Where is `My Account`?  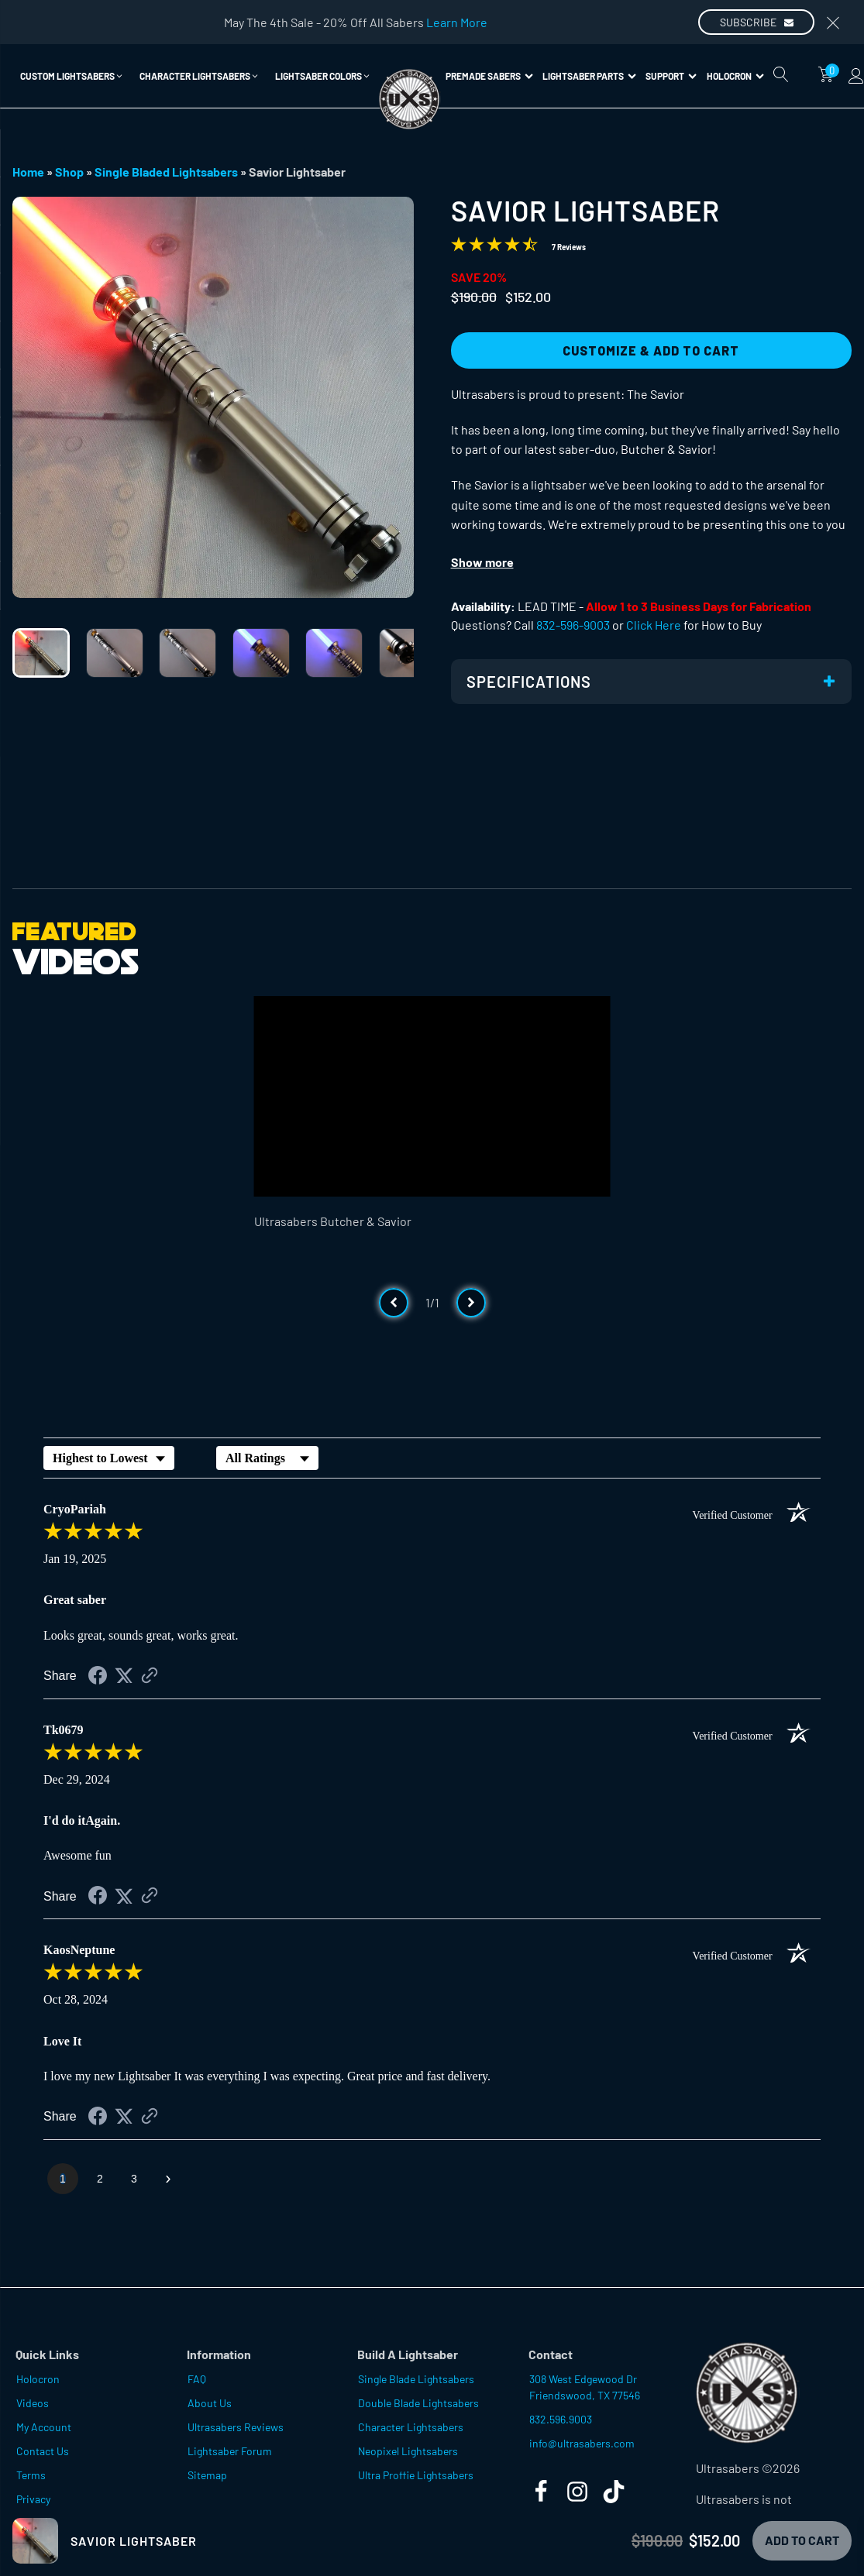
My Account is located at coordinates (43, 2426).